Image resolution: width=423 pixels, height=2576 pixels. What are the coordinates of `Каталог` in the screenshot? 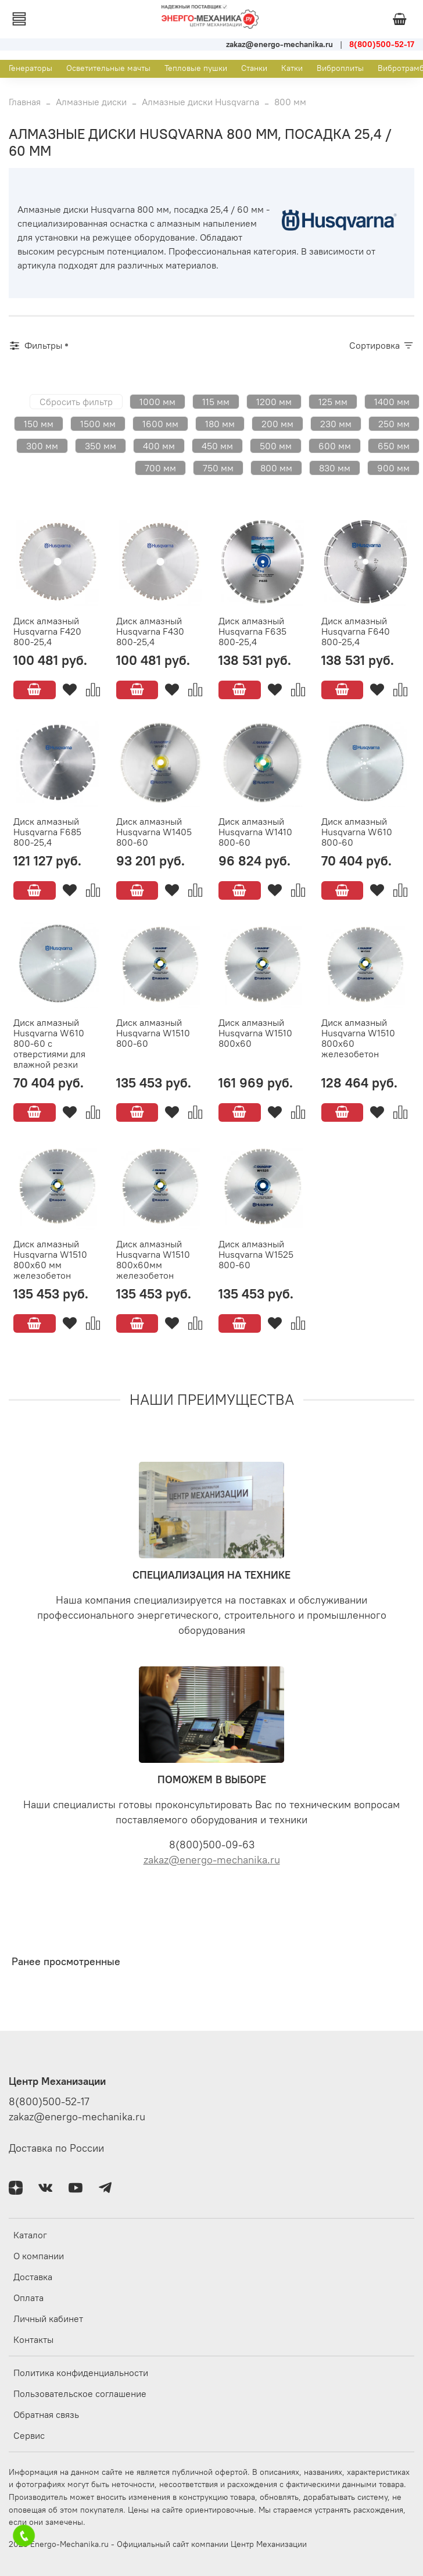 It's located at (30, 2235).